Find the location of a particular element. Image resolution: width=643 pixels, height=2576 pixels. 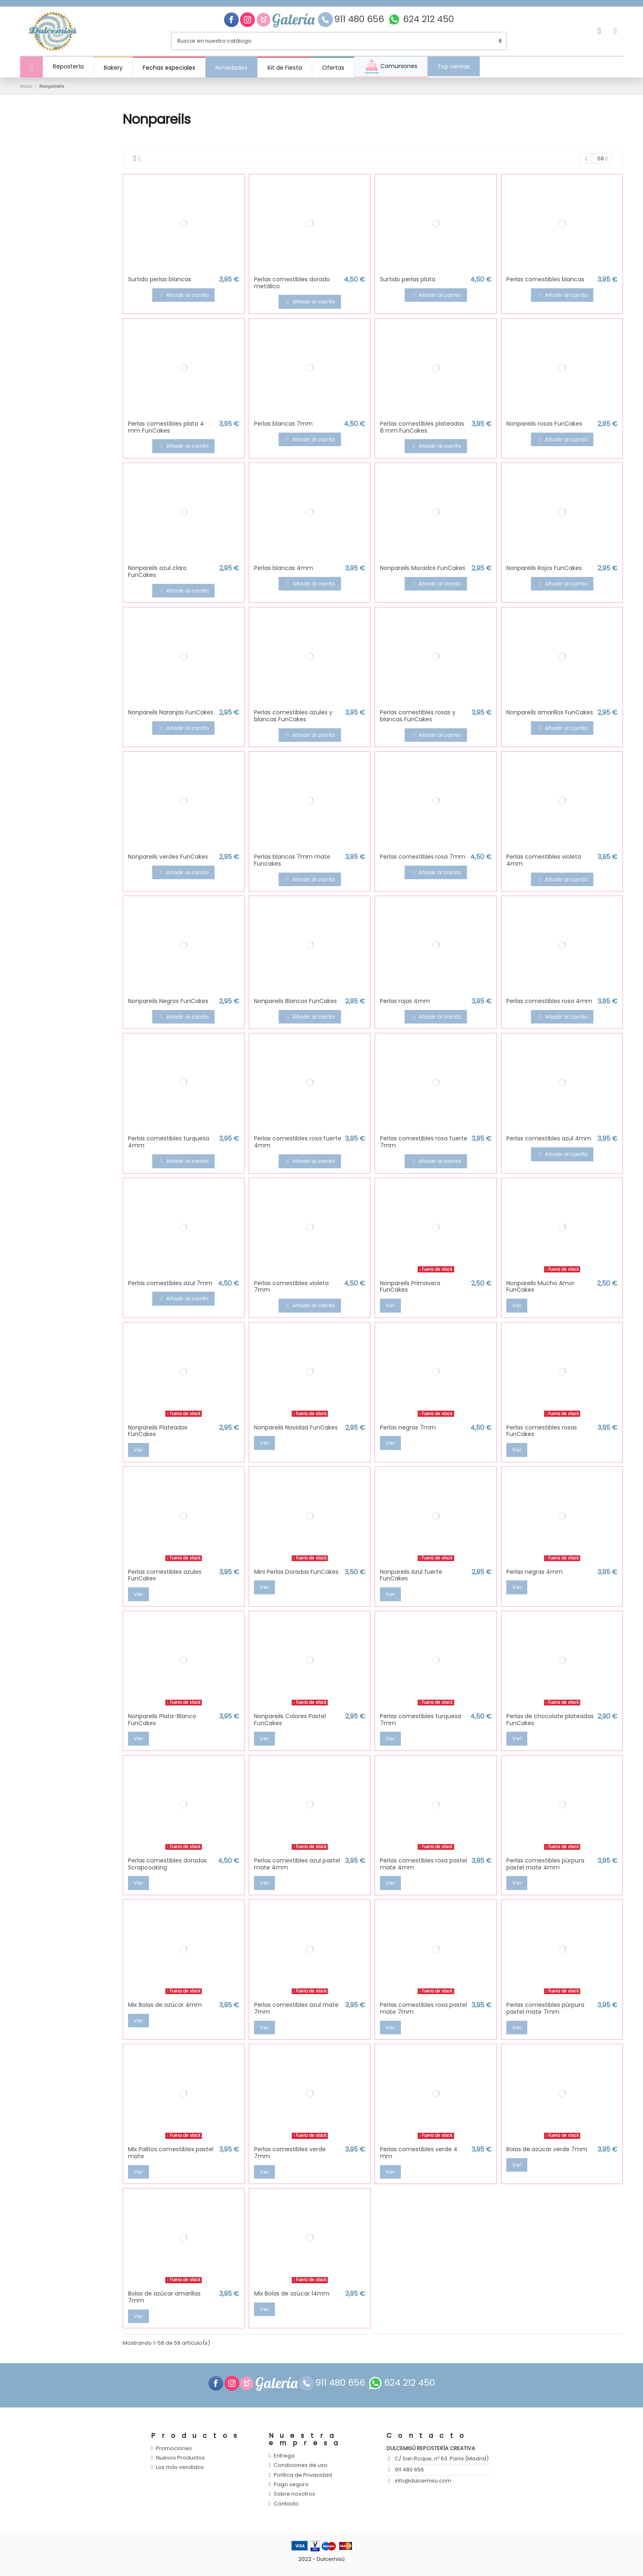

Galería is located at coordinates (295, 20).